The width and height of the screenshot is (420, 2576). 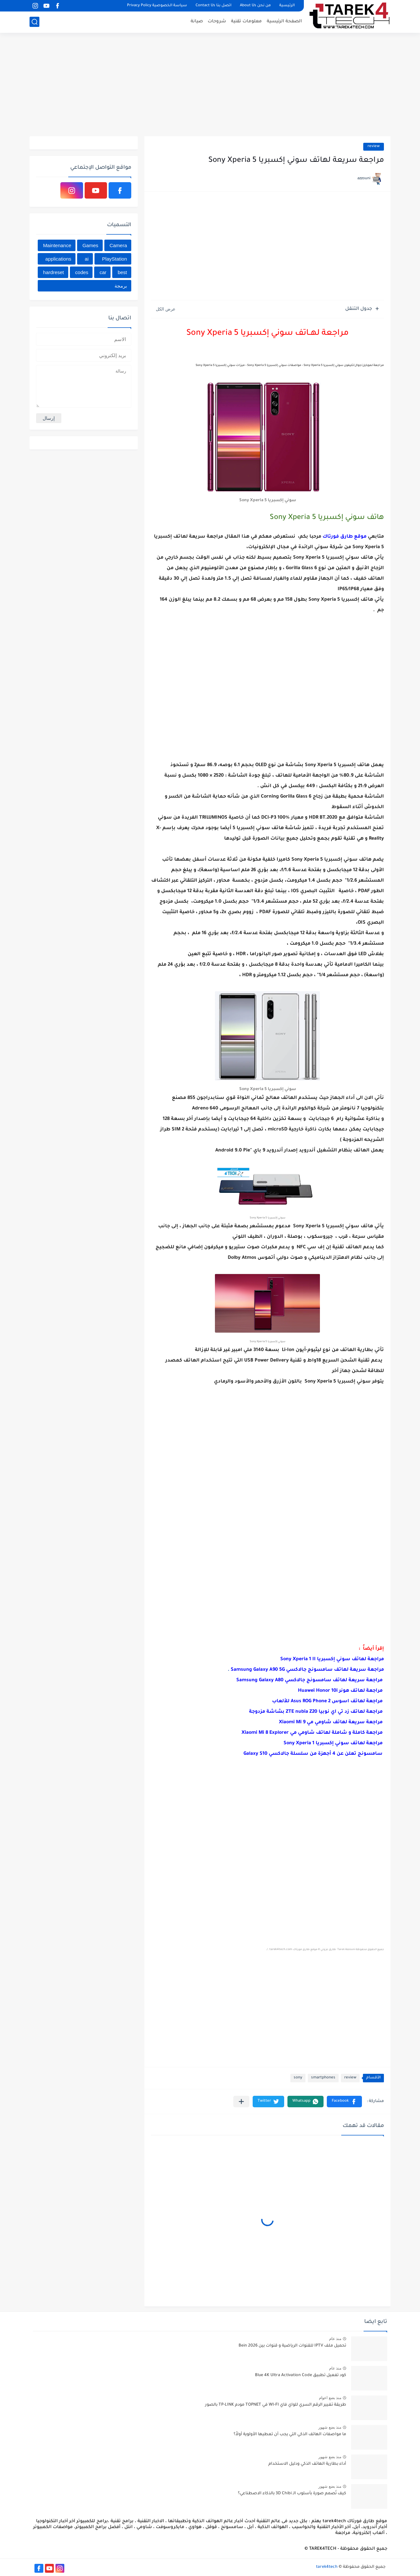 What do you see at coordinates (81, 272) in the screenshot?
I see `codes` at bounding box center [81, 272].